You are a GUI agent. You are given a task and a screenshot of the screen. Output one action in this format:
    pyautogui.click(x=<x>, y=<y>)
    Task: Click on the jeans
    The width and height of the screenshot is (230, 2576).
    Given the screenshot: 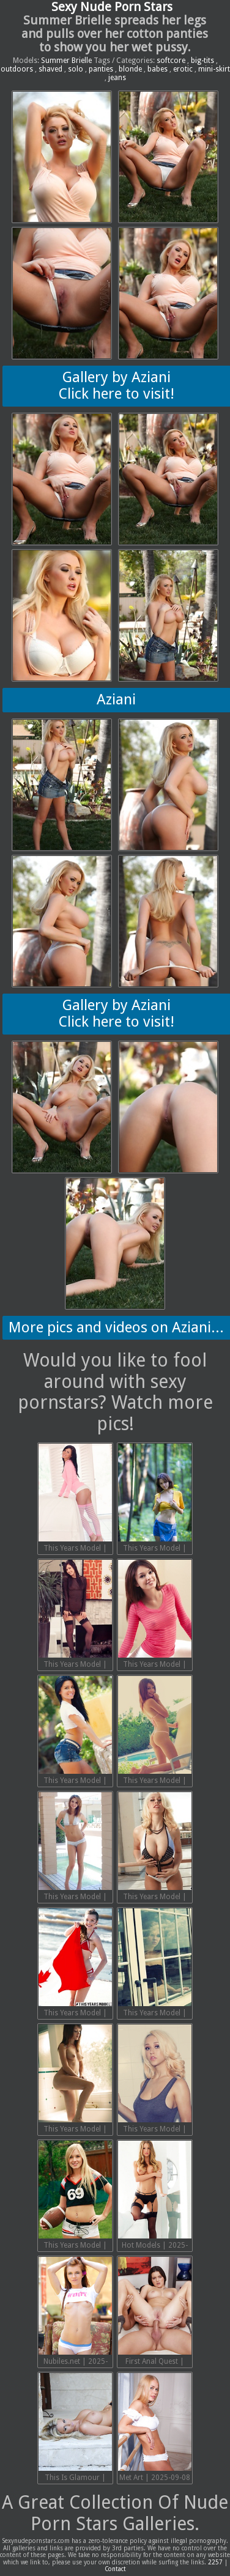 What is the action you would take?
    pyautogui.click(x=117, y=77)
    